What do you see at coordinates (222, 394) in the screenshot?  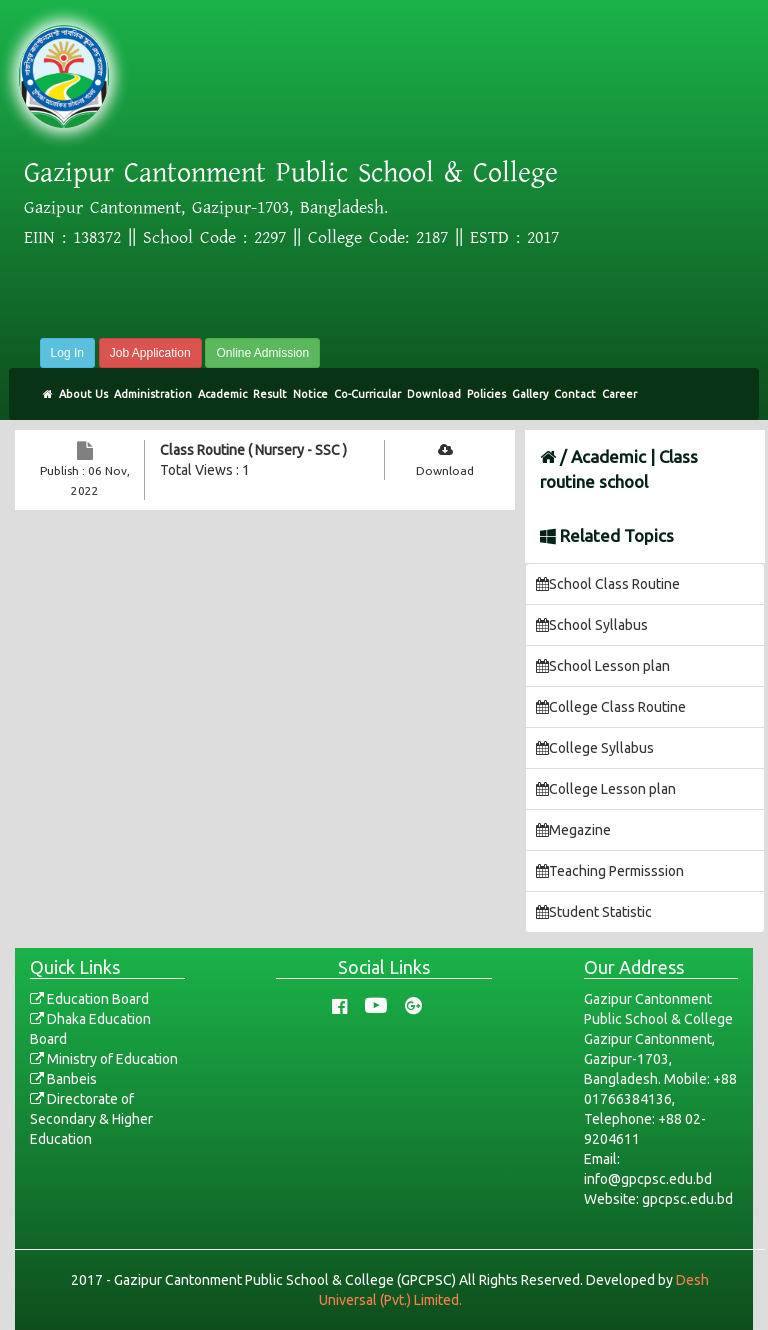 I see `Academic` at bounding box center [222, 394].